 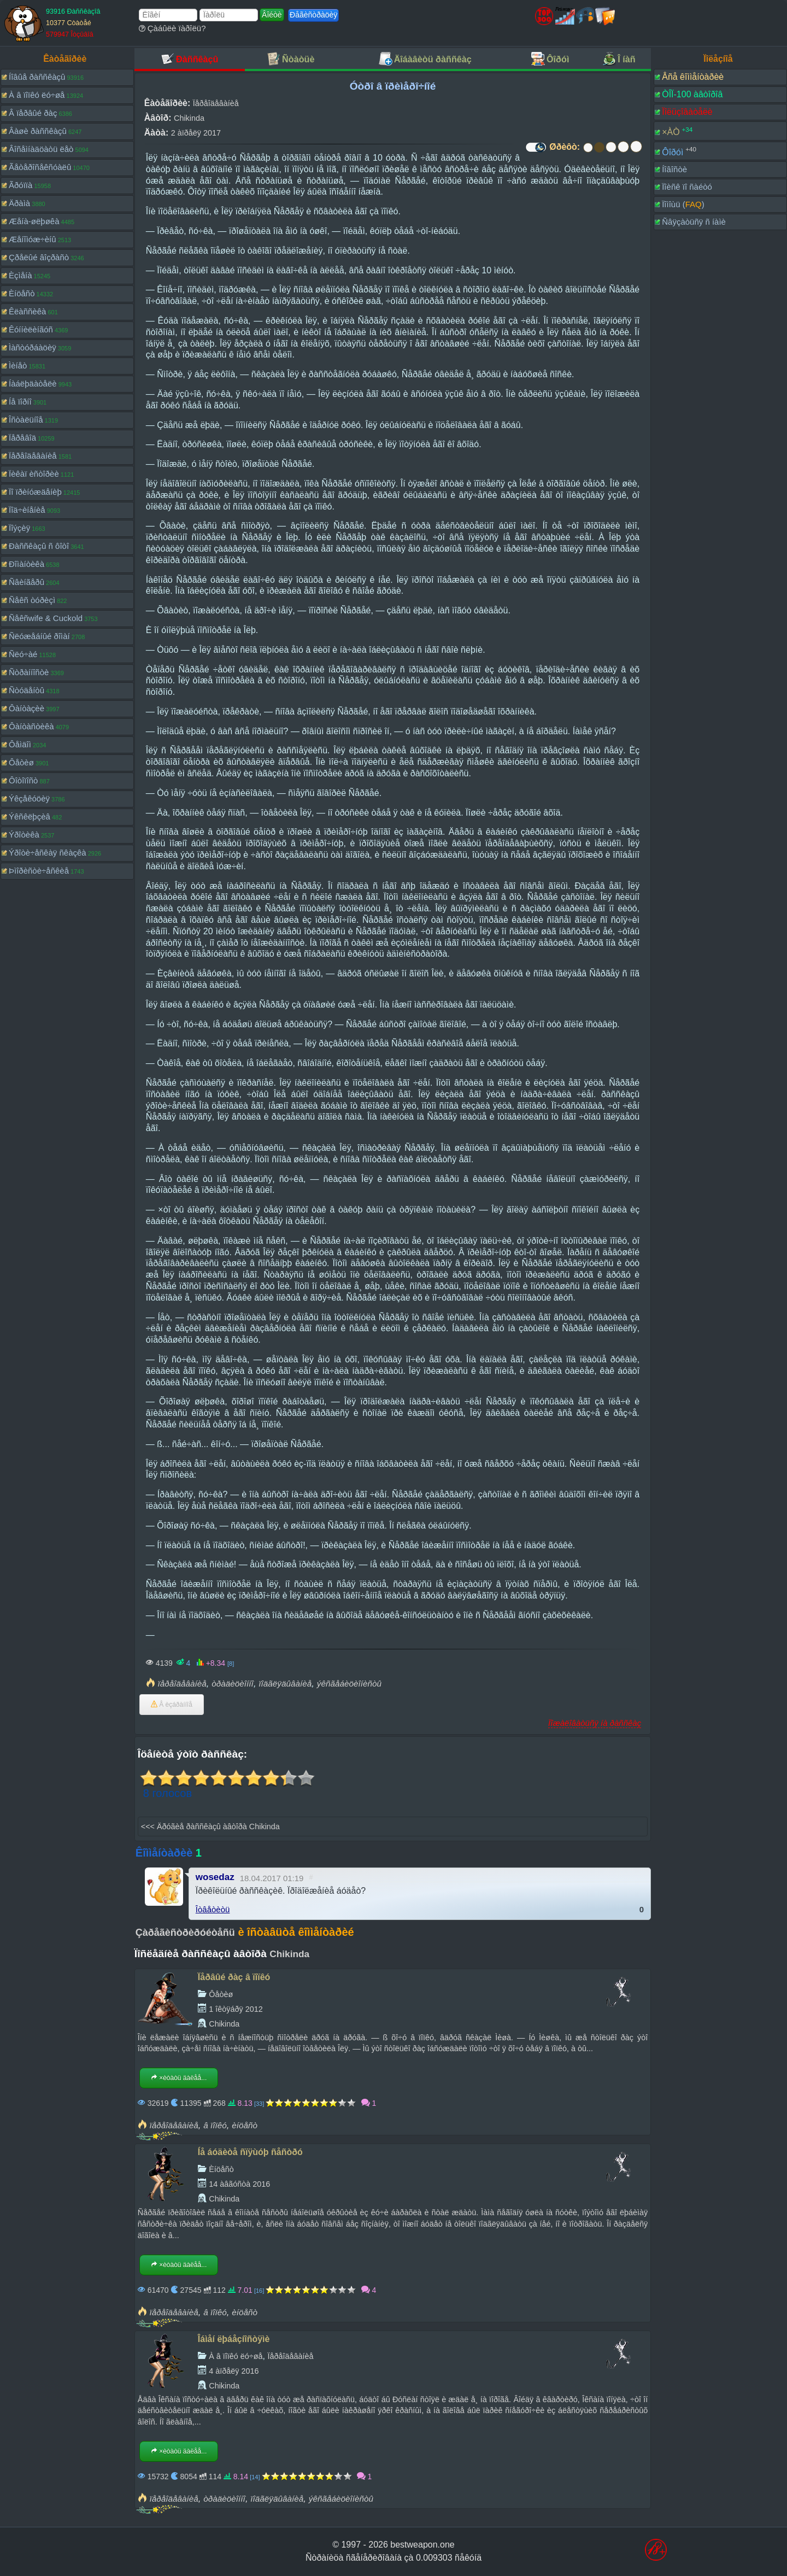 I want to click on Íàáëþäàòåëè, so click(x=33, y=383).